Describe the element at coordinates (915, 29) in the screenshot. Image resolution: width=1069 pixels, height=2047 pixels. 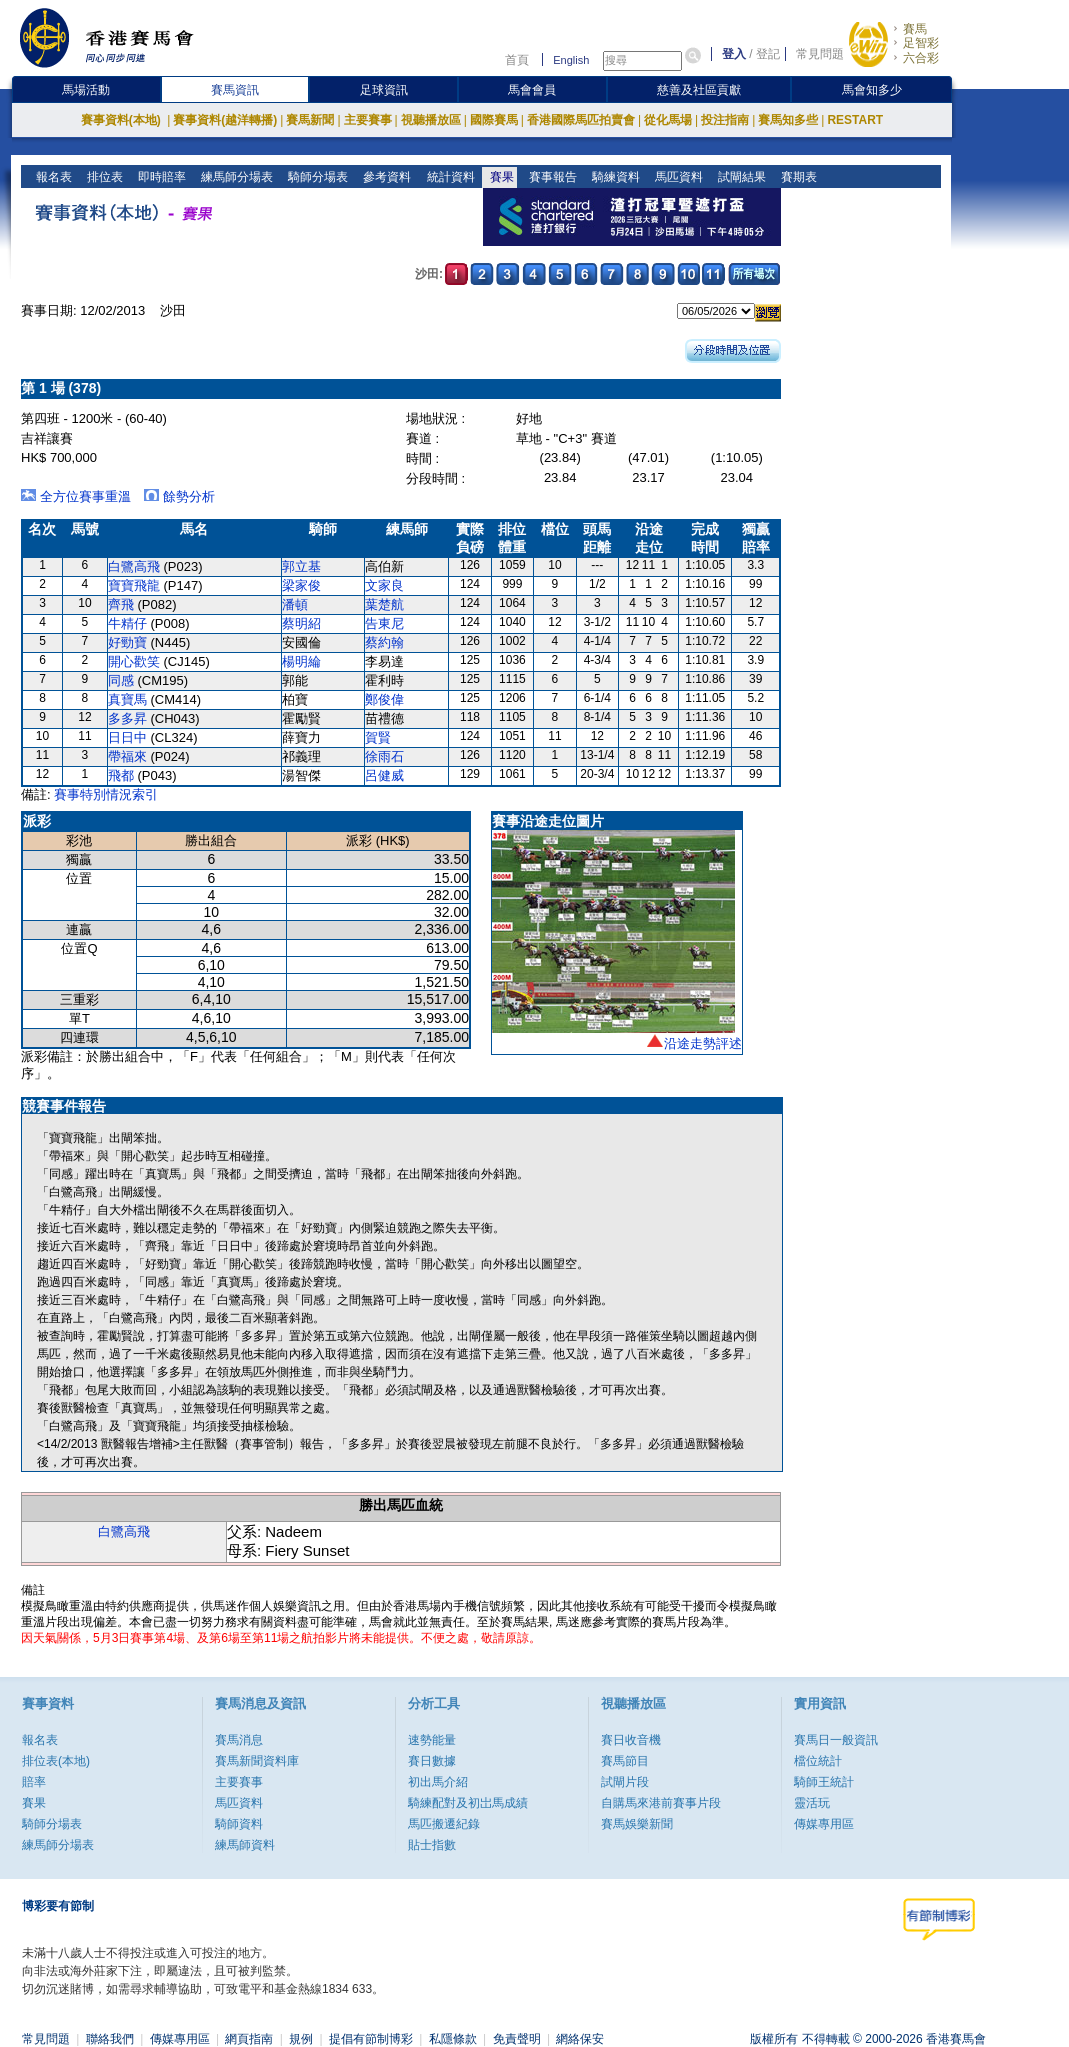
I see `賽馬` at that location.